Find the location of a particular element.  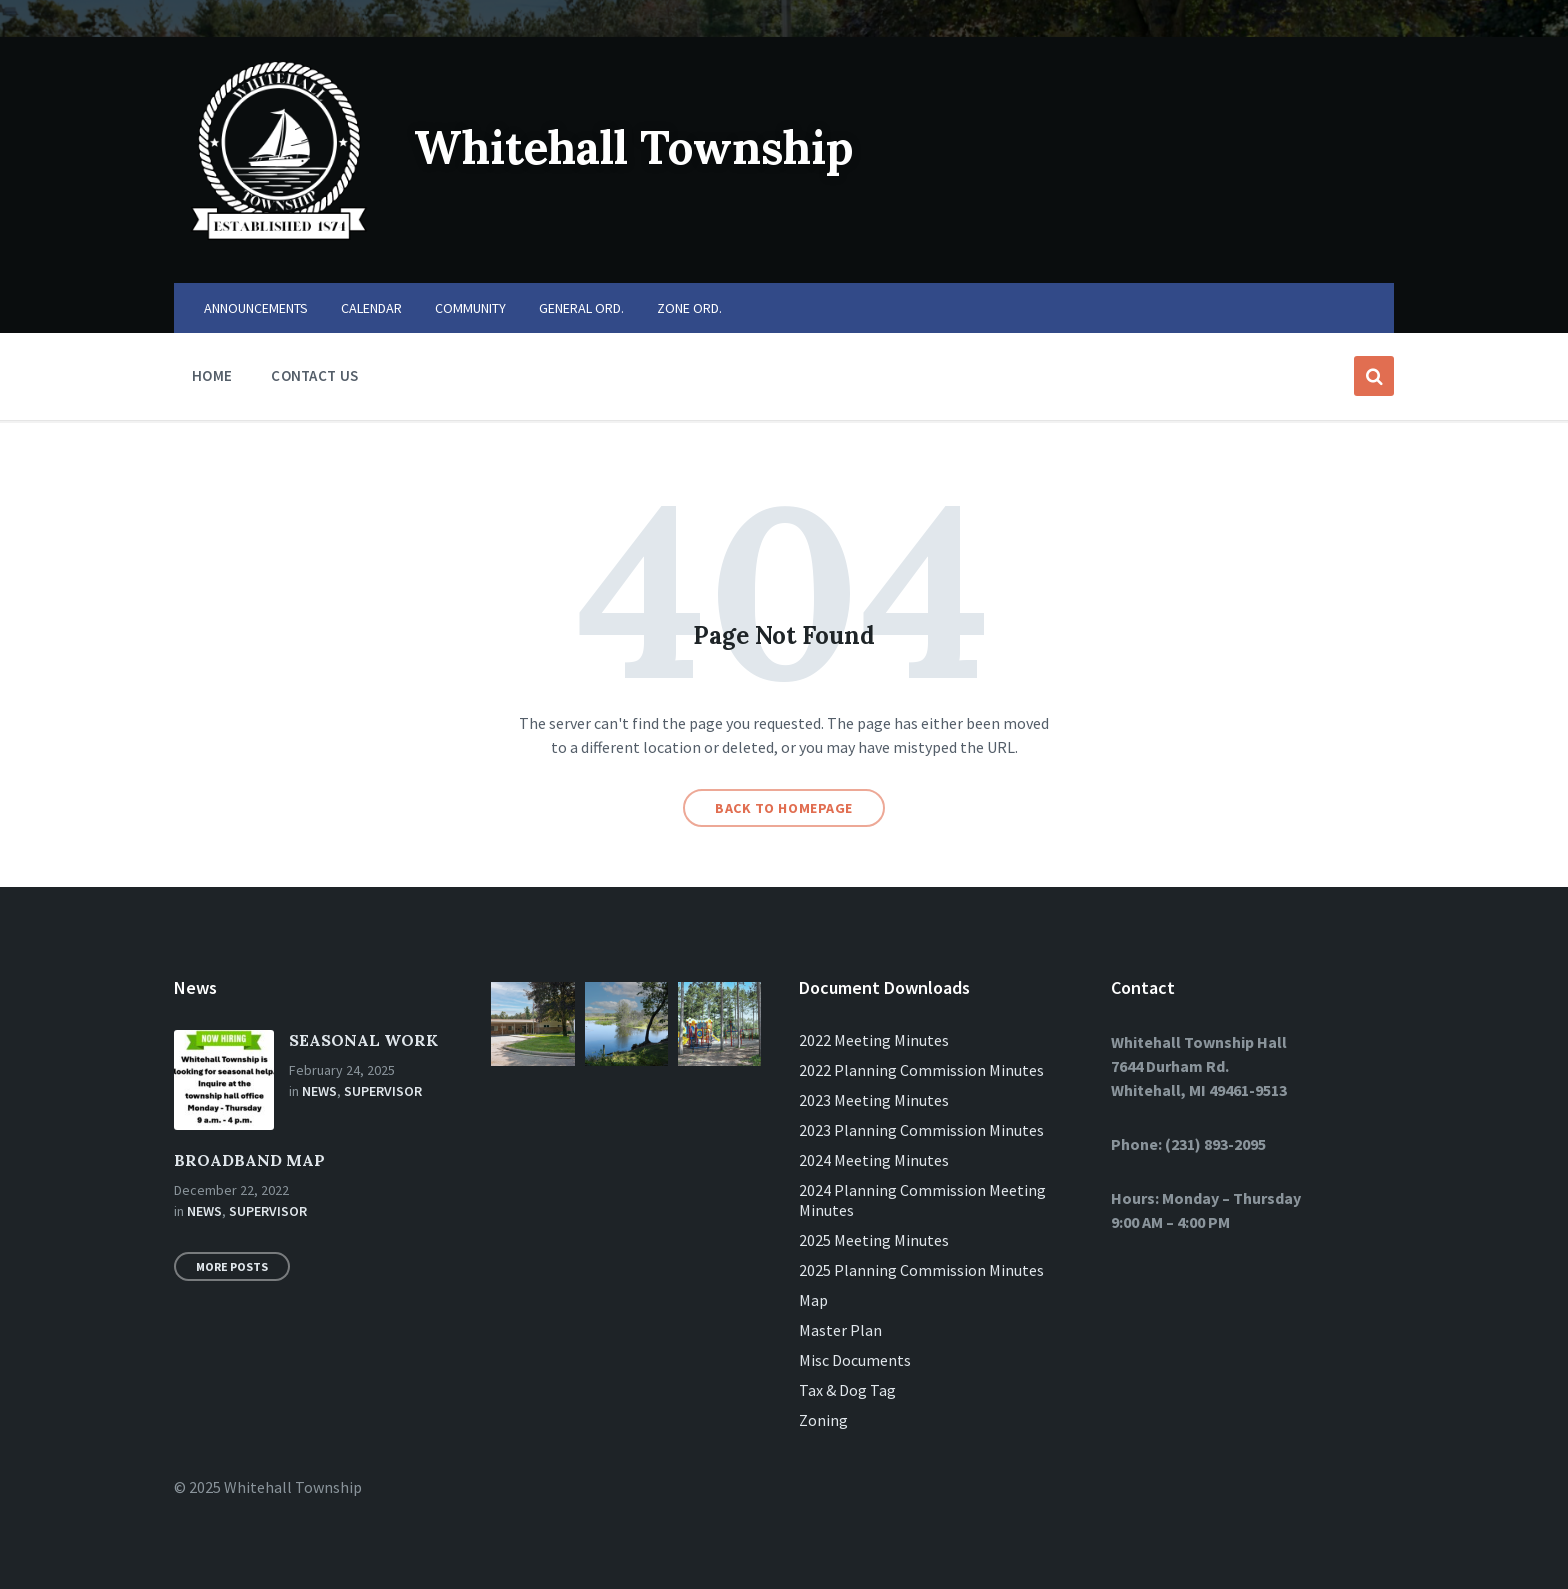

Whitehall Township is located at coordinates (647, 146).